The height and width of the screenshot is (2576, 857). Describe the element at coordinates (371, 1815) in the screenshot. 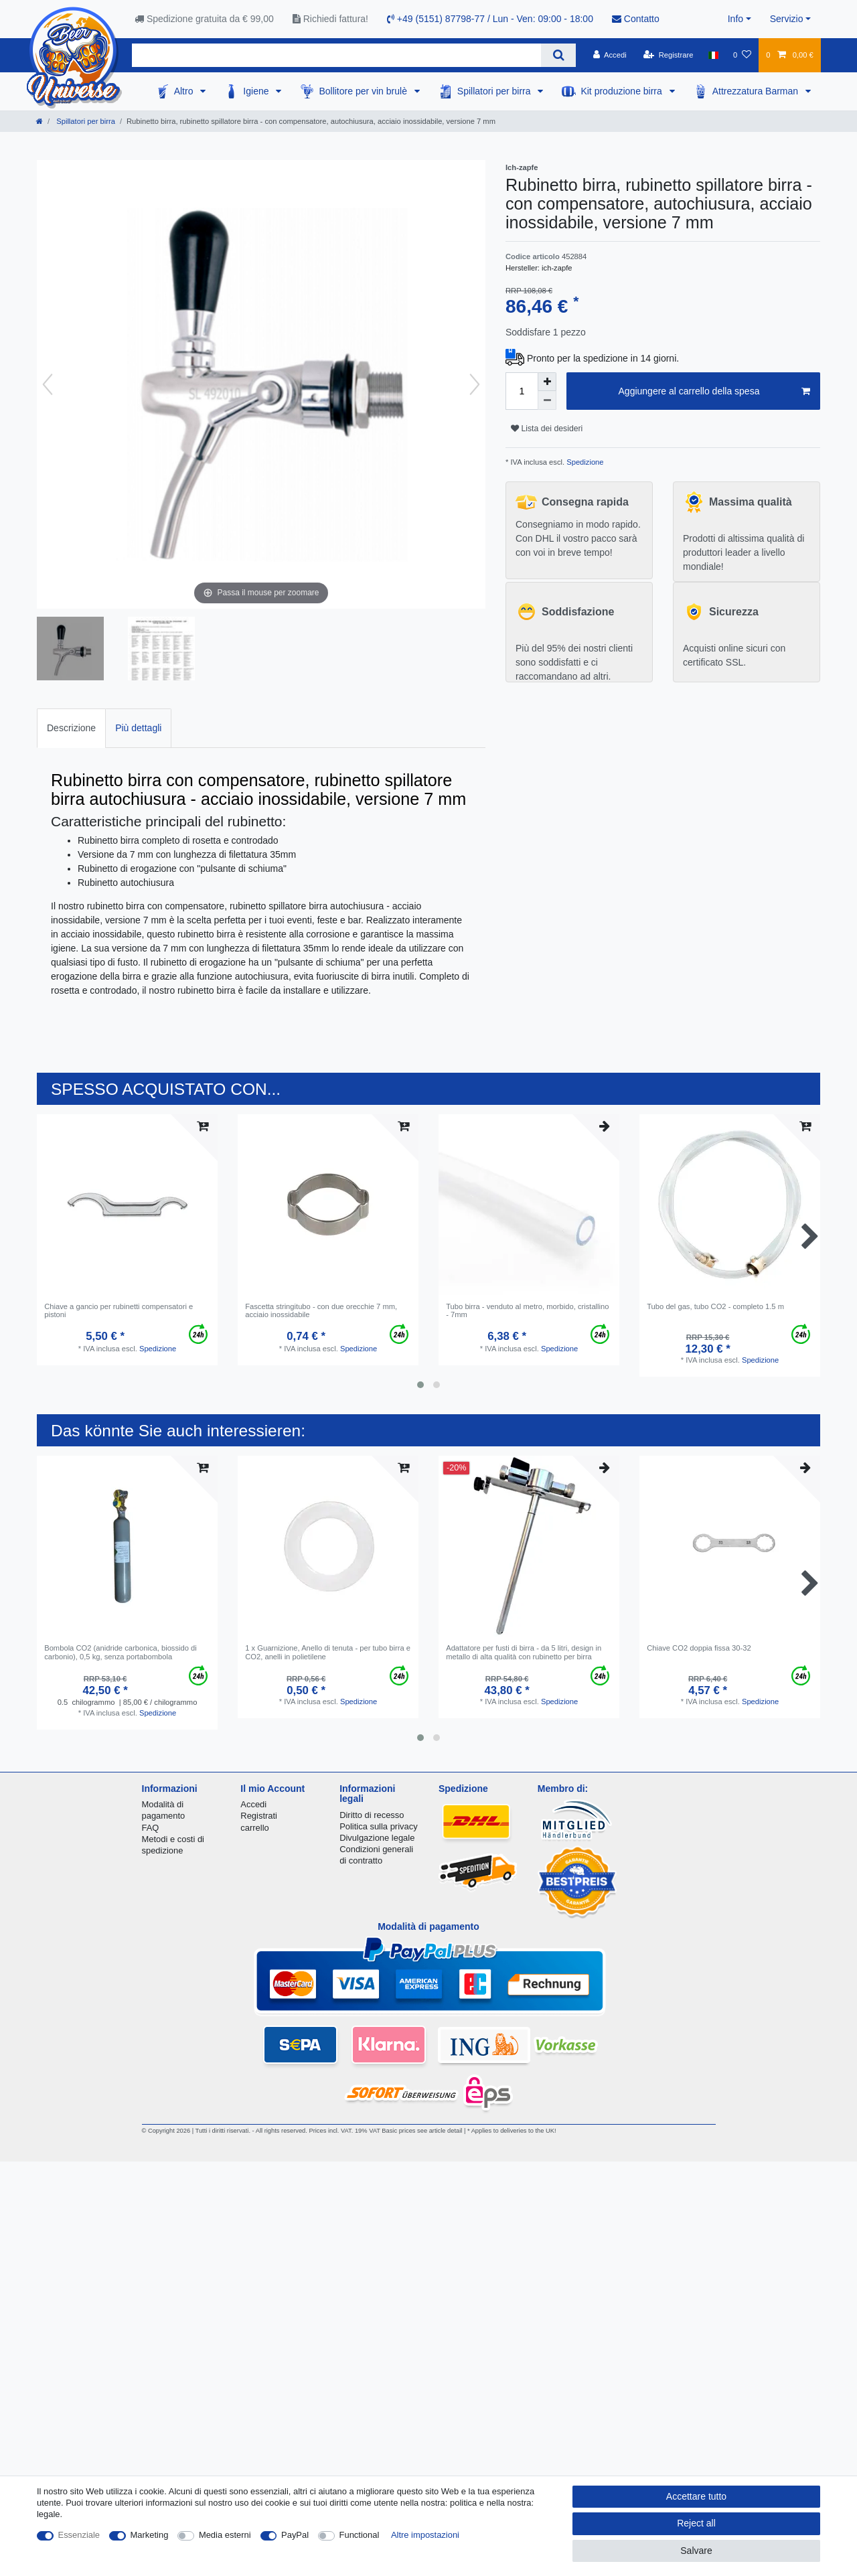

I see `Diritto di recesso` at that location.